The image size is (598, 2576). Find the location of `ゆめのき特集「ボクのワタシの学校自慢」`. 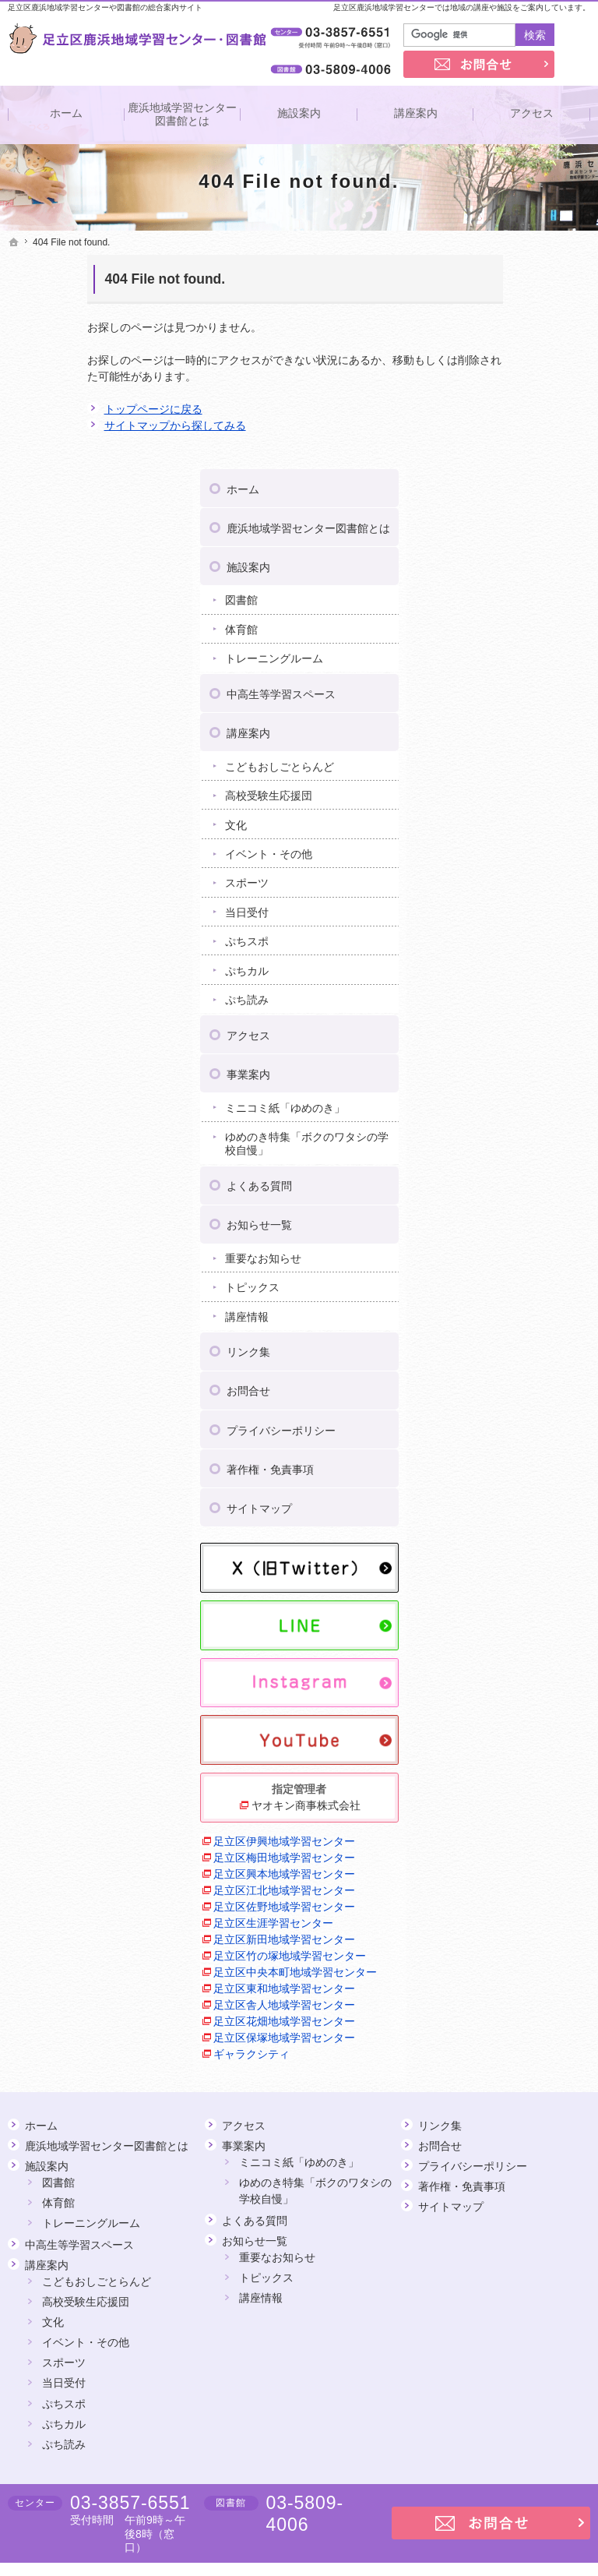

ゆめのき特集「ボクのワタシの学校自慢」 is located at coordinates (527, 957).